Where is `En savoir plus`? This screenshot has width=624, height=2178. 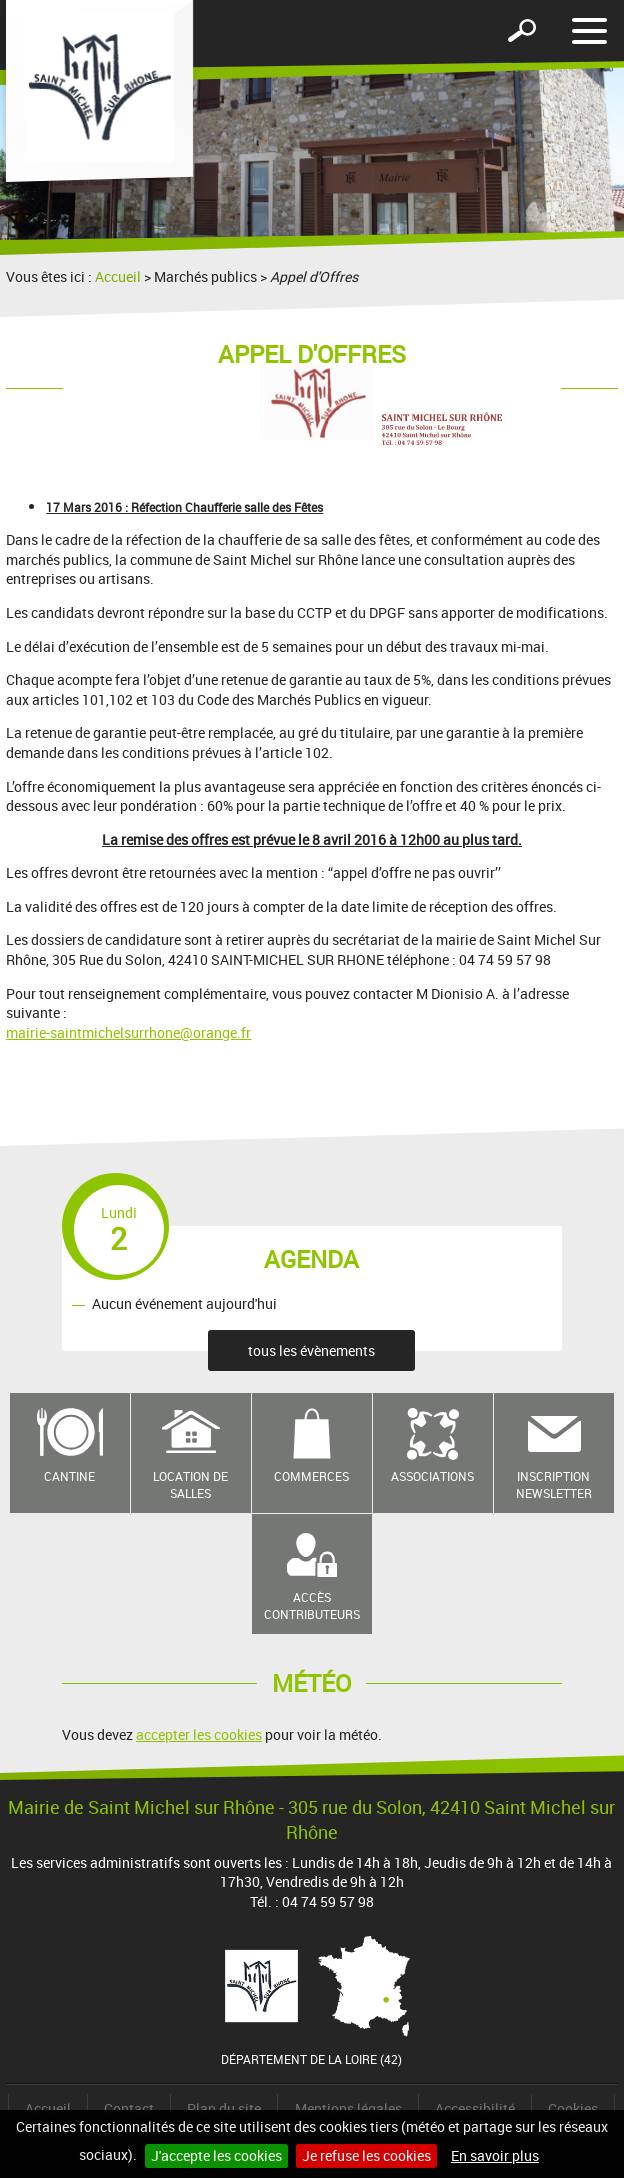
En savoir plus is located at coordinates (495, 2155).